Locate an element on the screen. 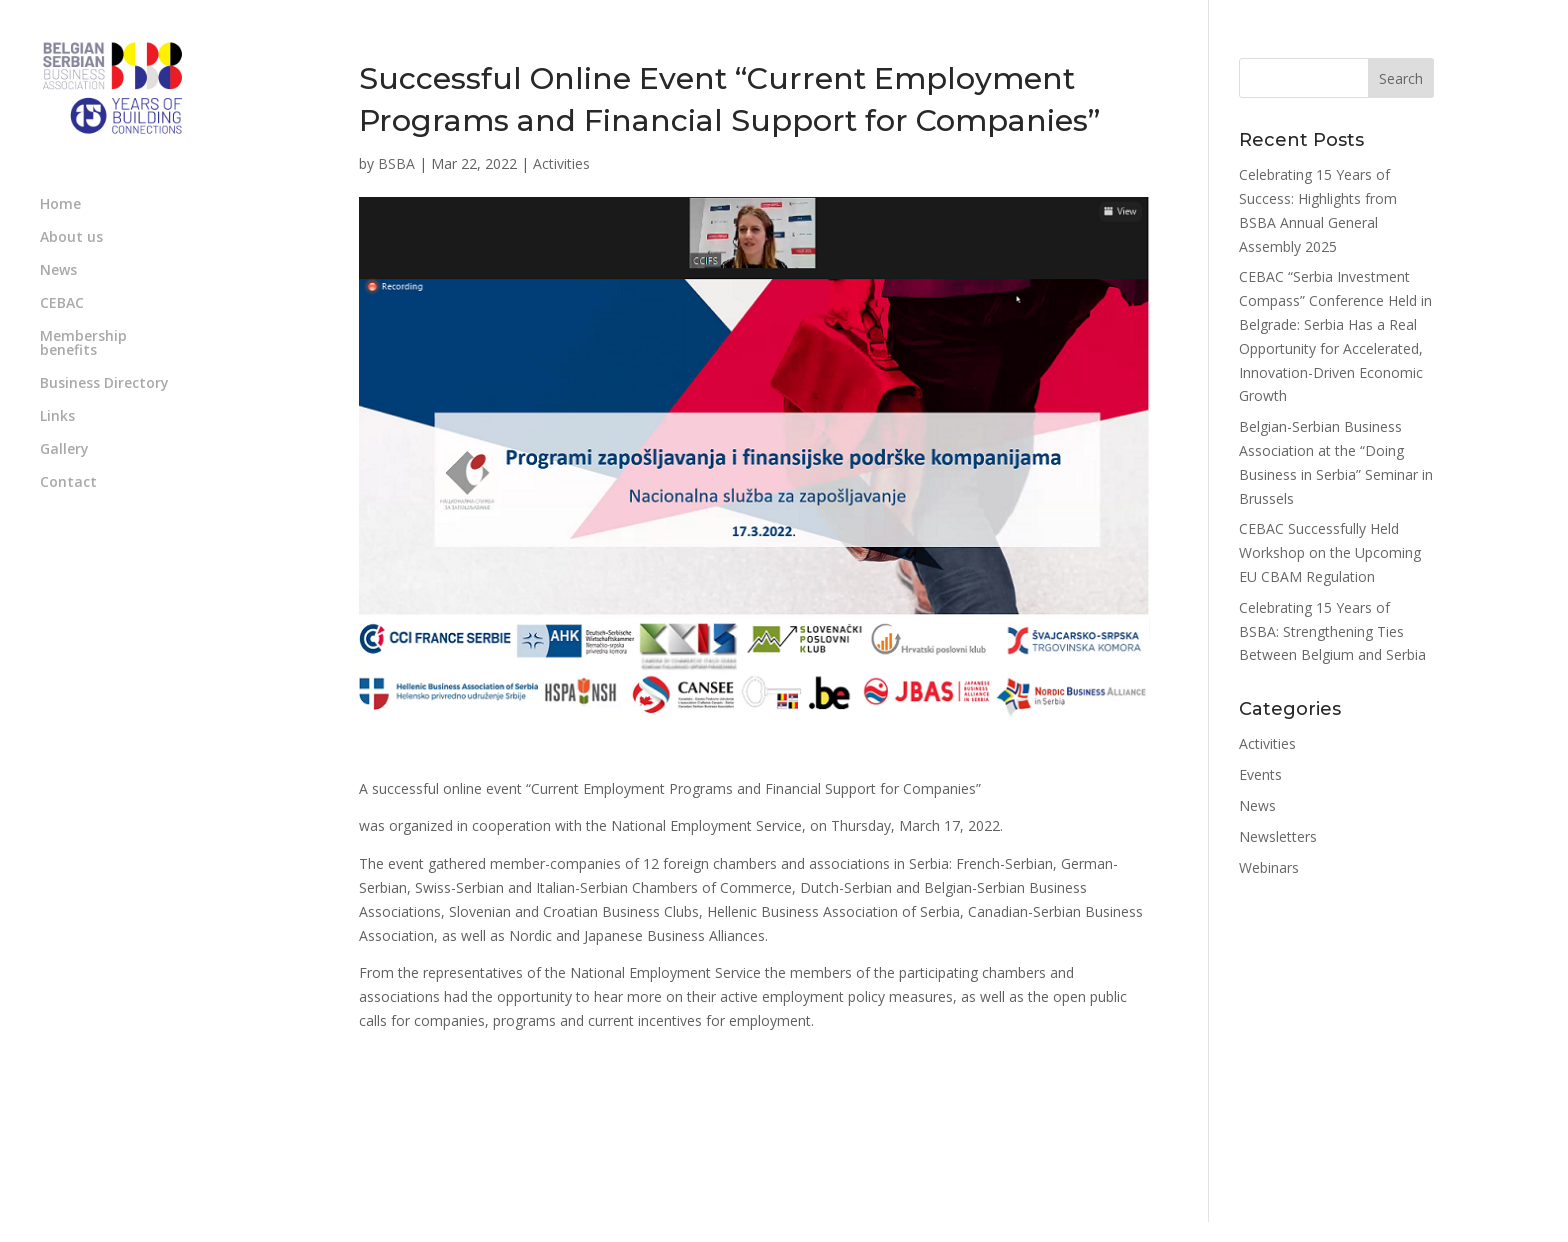 This screenshot has width=1568, height=1242. Membership benefits is located at coordinates (83, 344).